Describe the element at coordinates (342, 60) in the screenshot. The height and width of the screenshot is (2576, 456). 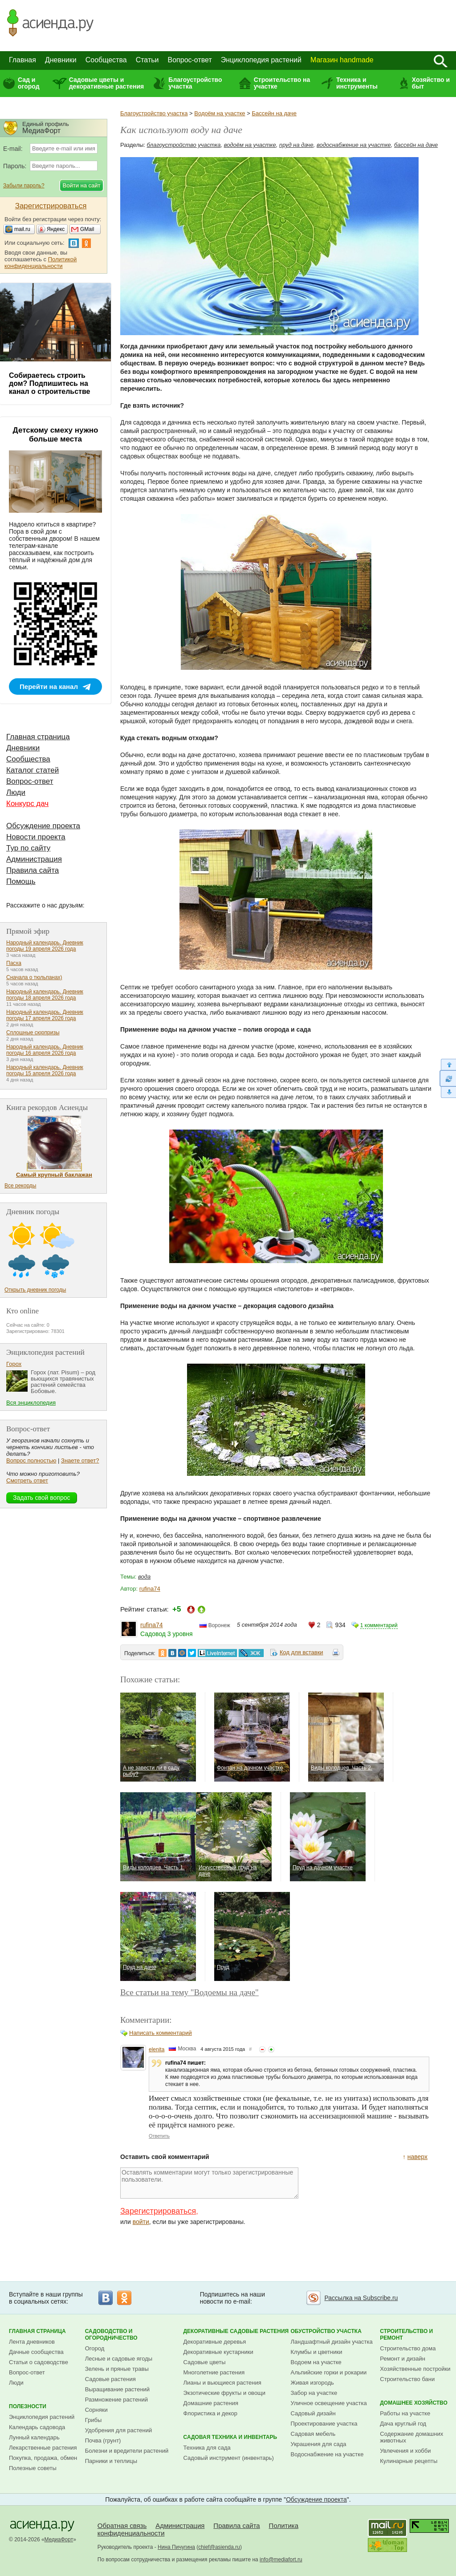
I see `Магазин handmade` at that location.